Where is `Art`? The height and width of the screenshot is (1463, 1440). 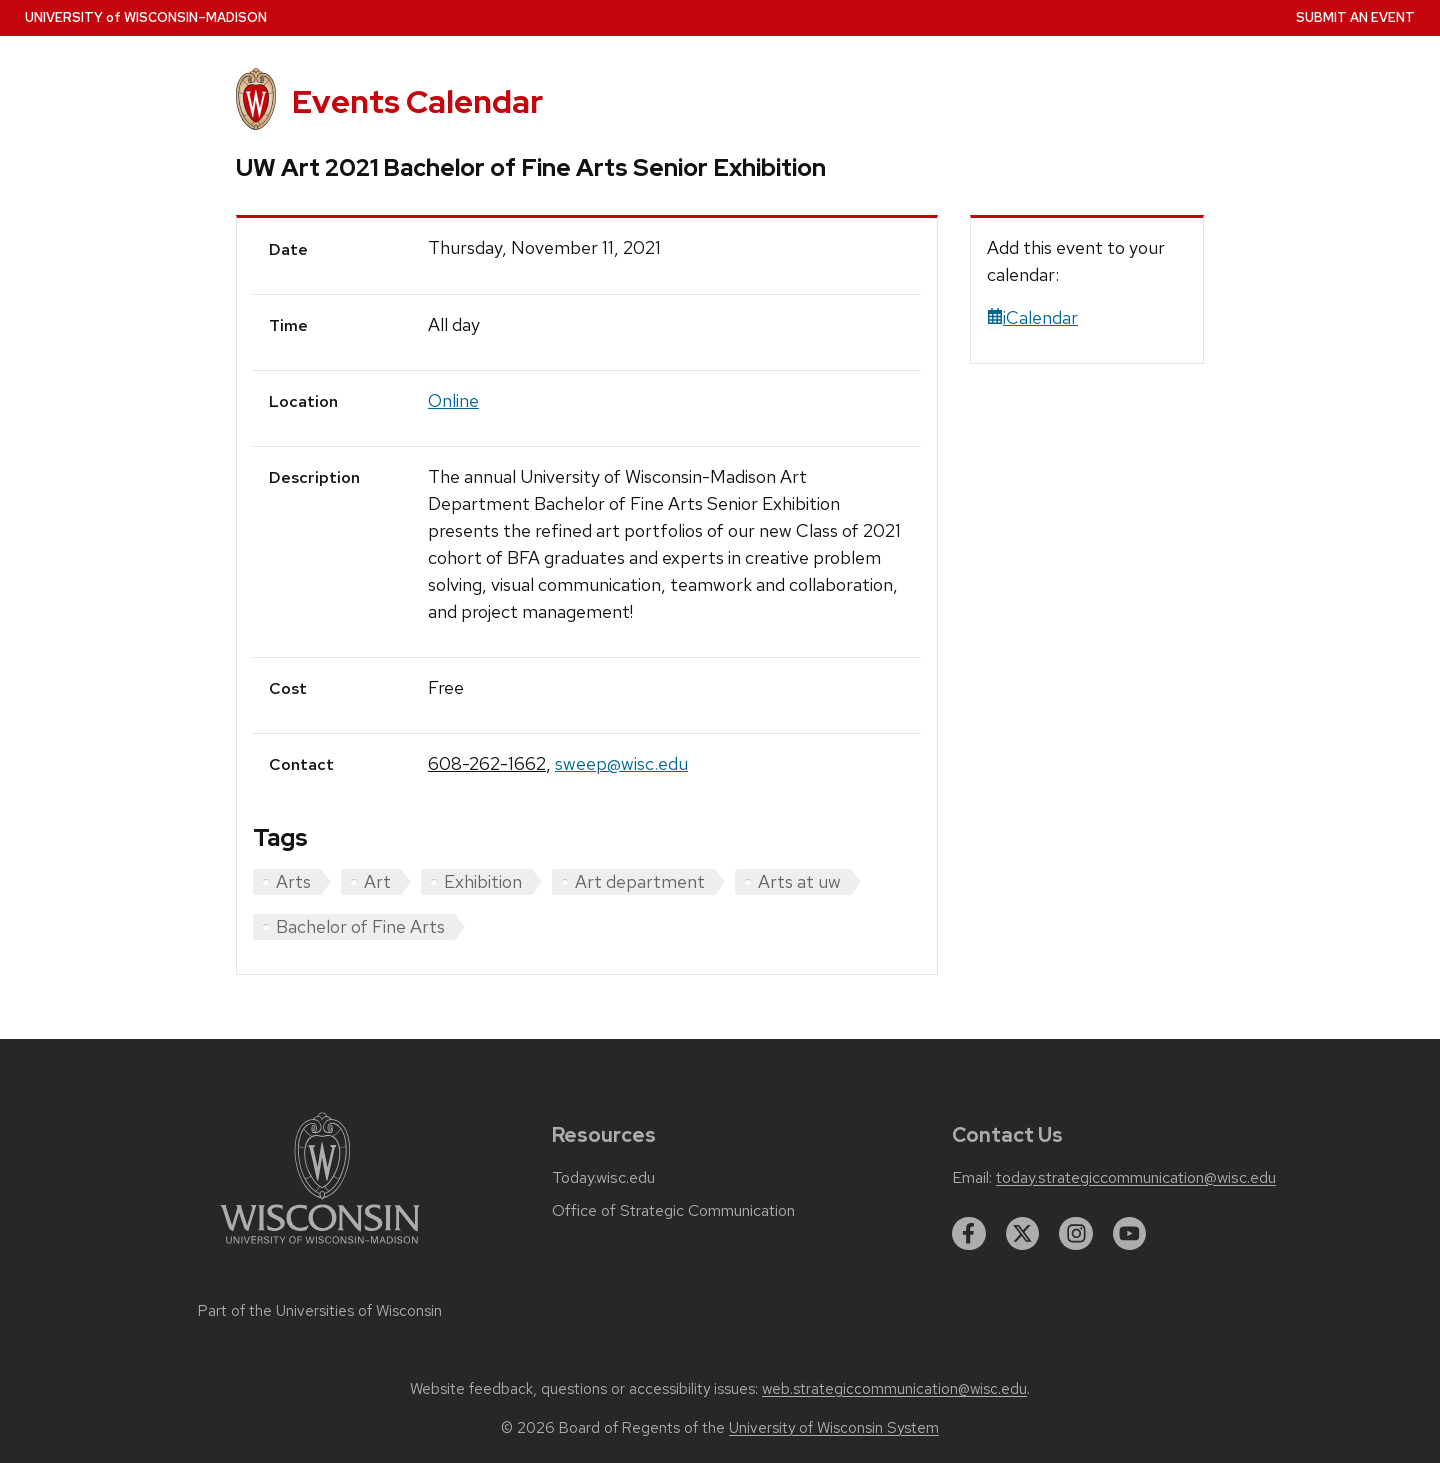 Art is located at coordinates (377, 881).